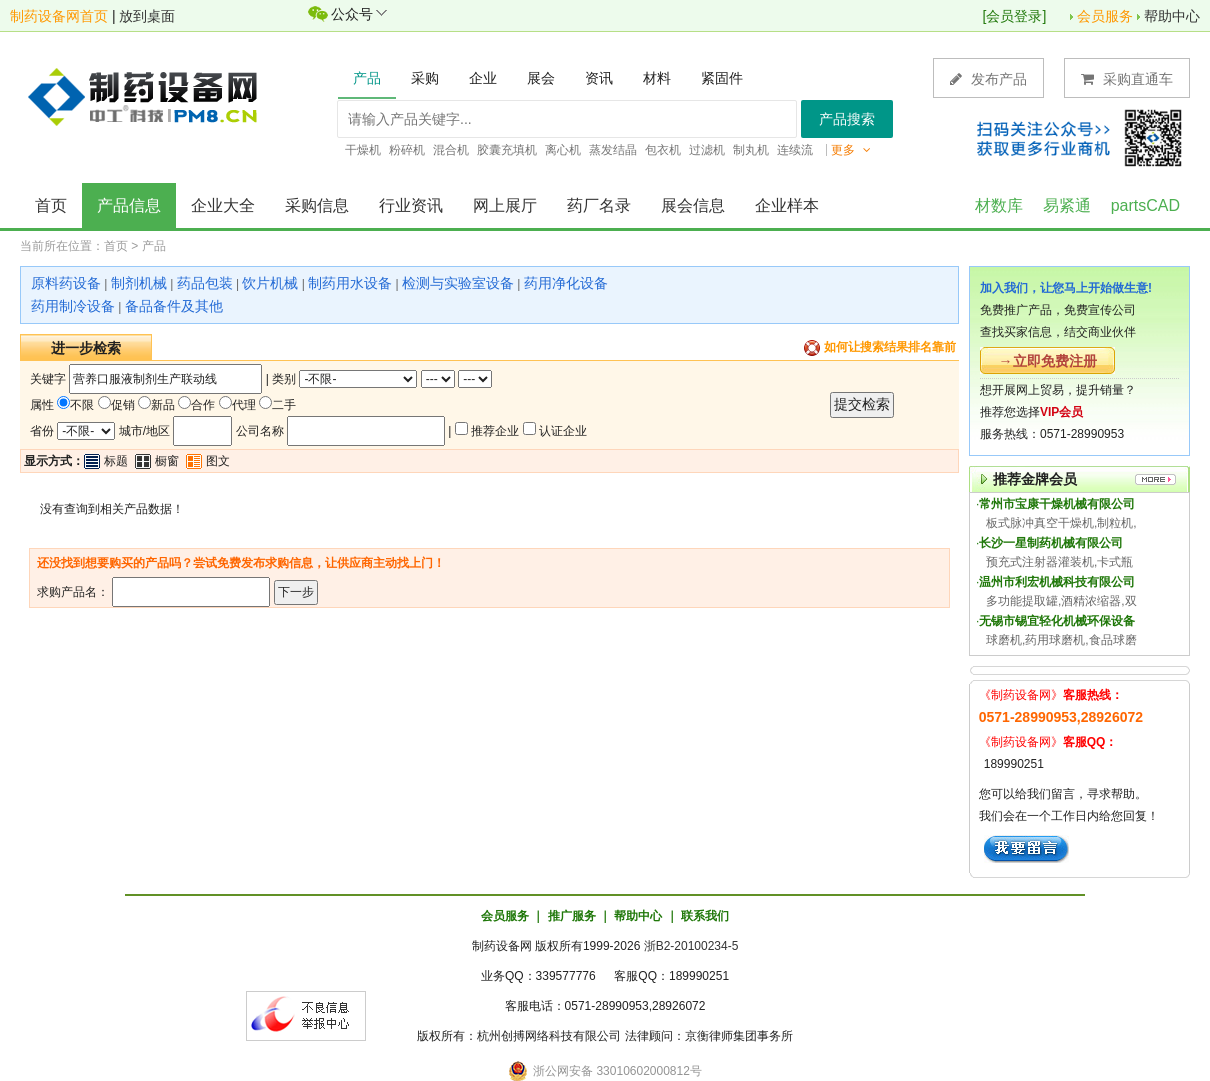  I want to click on 制药设备网首页, so click(59, 16).